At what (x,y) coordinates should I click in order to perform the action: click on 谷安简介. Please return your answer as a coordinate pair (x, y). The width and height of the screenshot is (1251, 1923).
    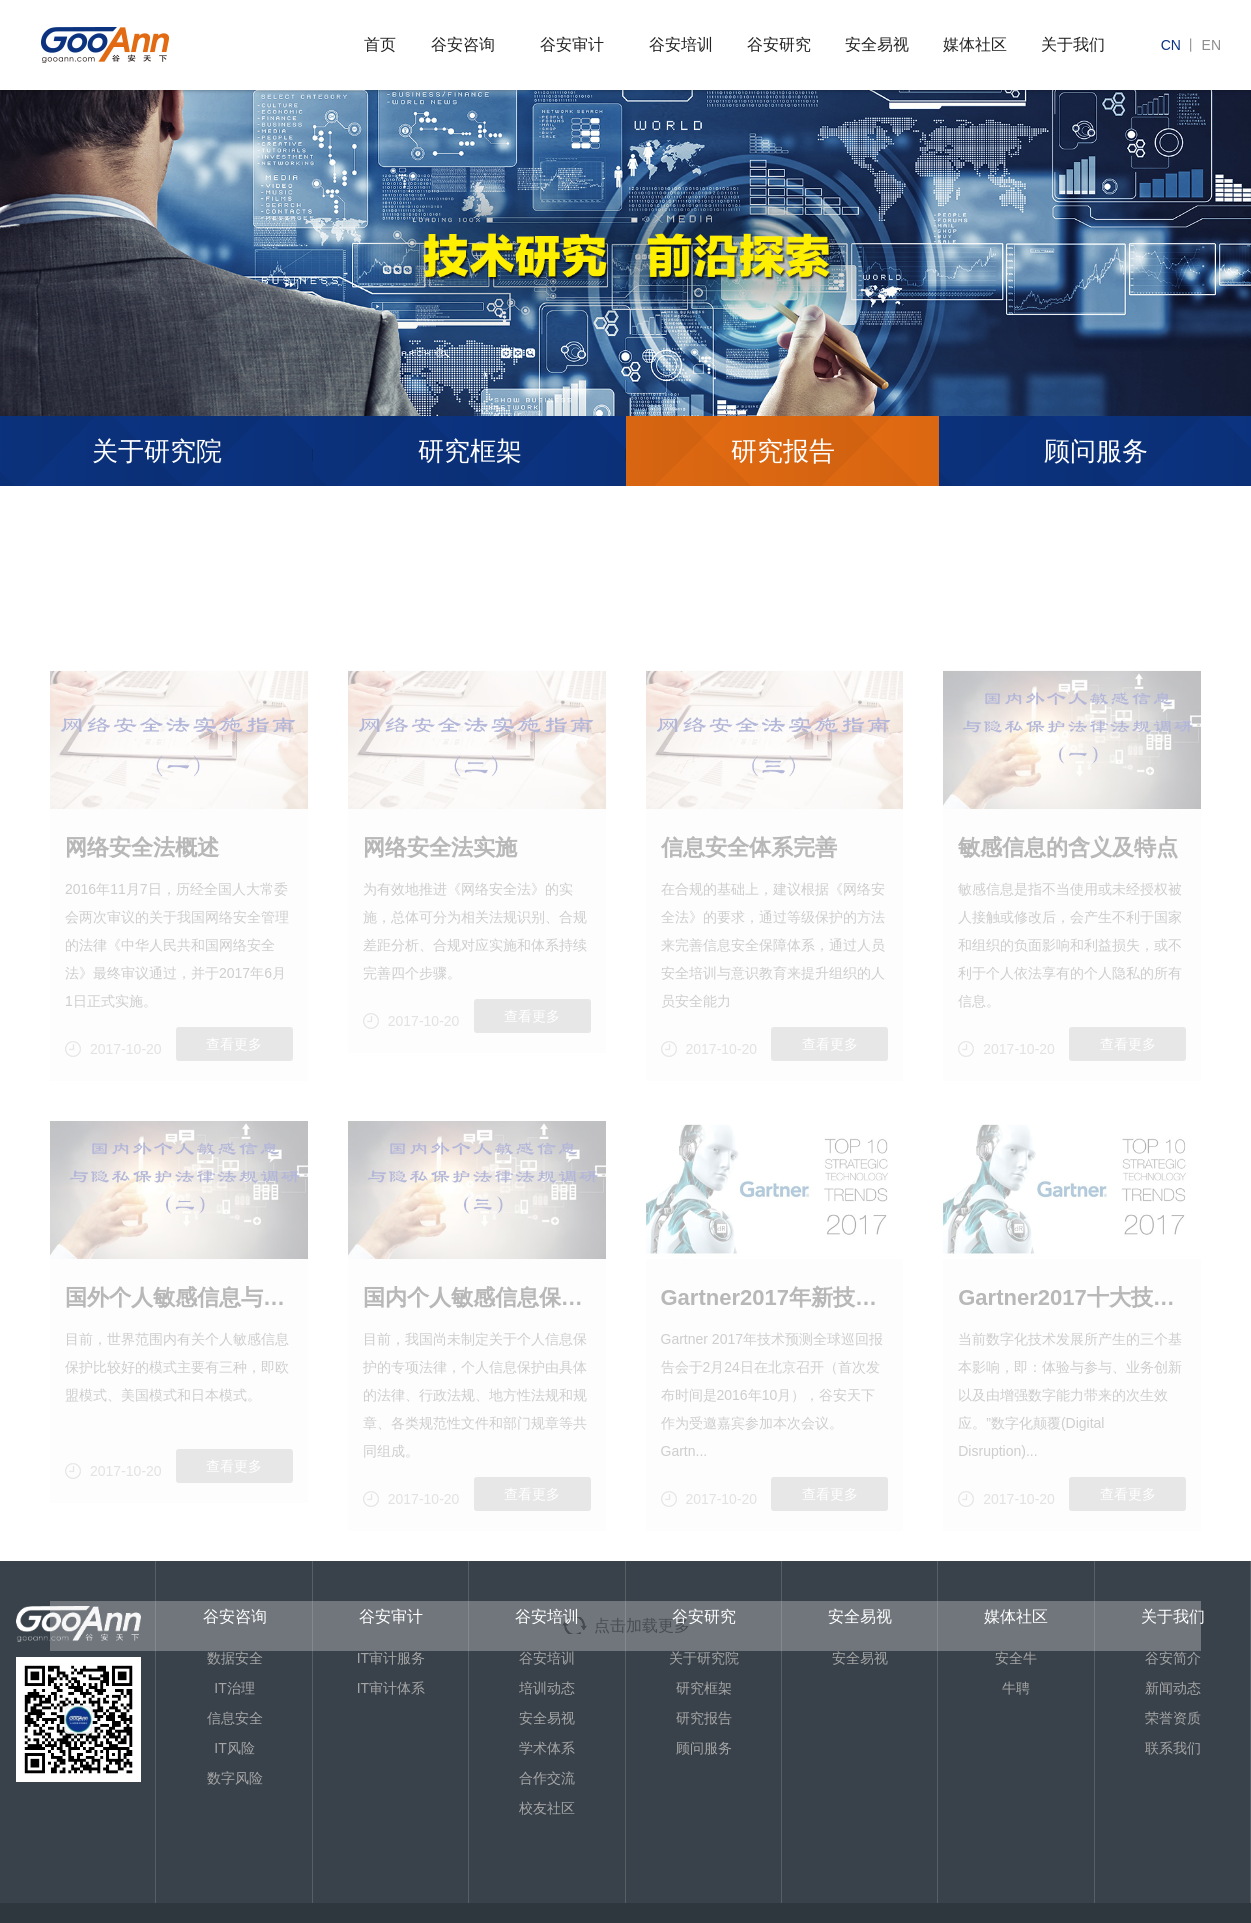
    Looking at the image, I should click on (1173, 1658).